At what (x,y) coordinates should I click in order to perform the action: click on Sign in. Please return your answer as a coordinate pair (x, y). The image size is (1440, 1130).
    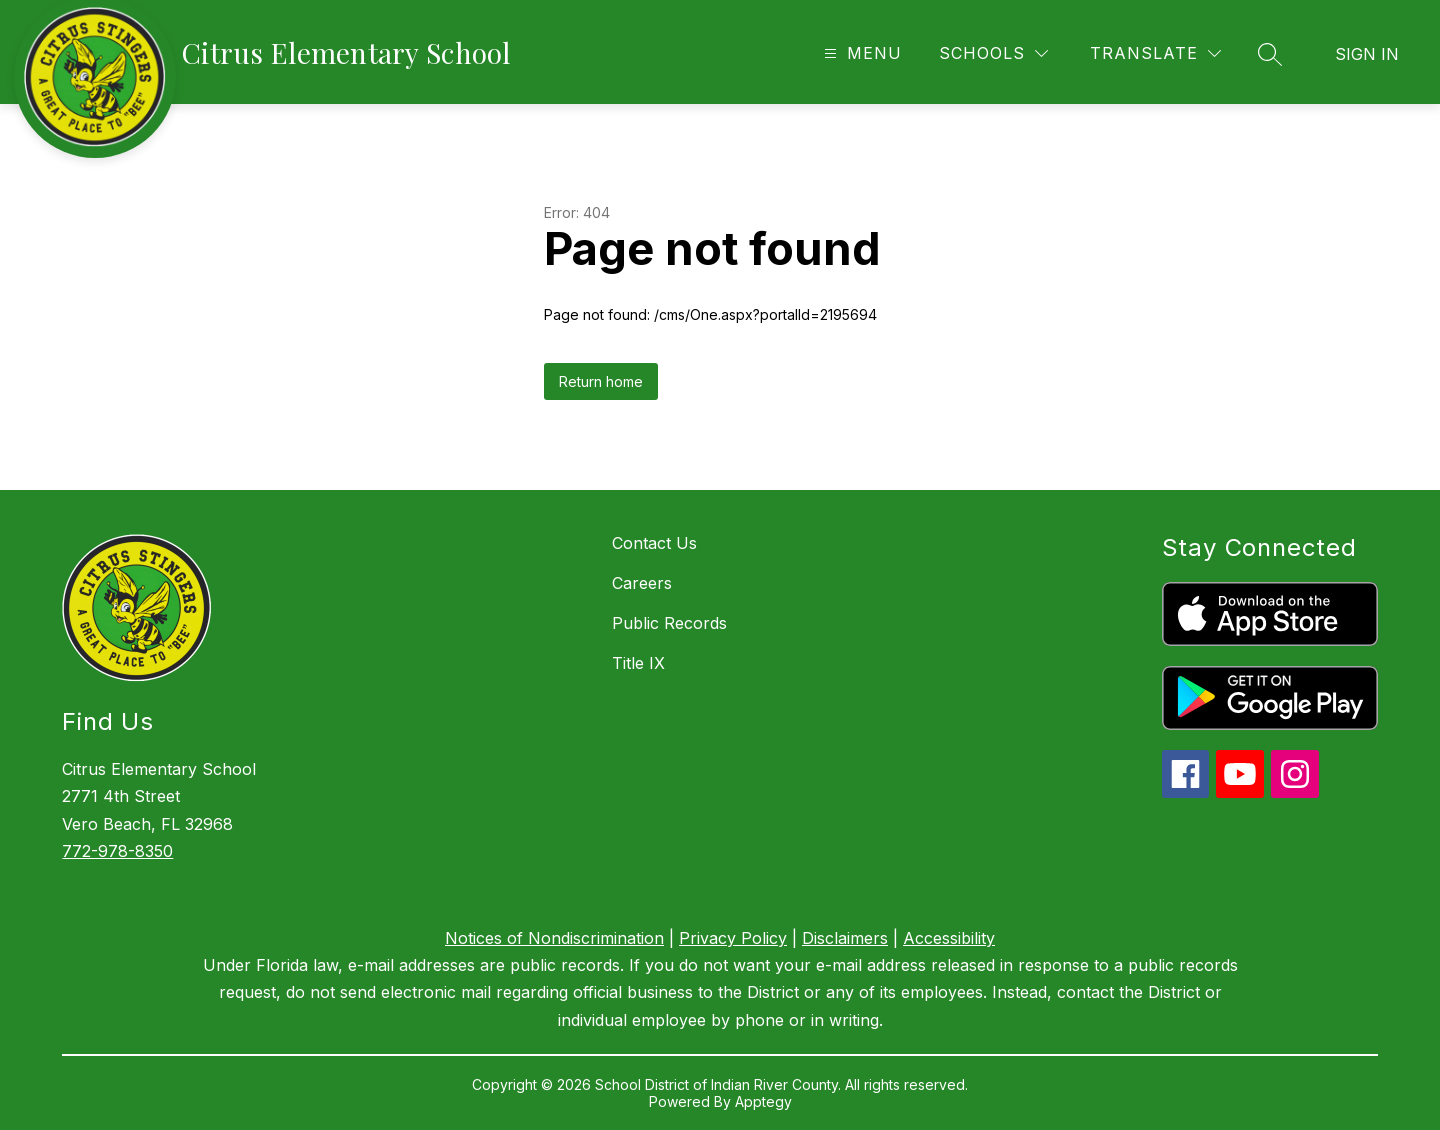
    Looking at the image, I should click on (1367, 54).